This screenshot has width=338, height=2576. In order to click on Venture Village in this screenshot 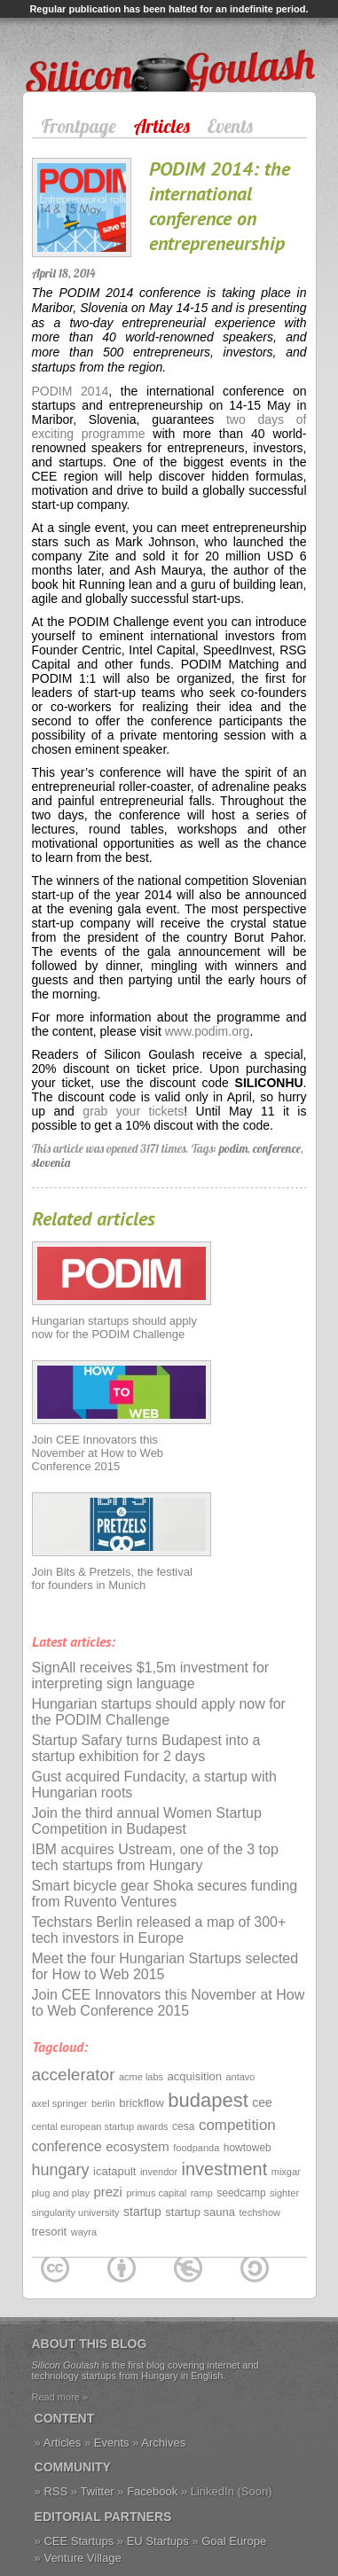, I will do `click(82, 2557)`.